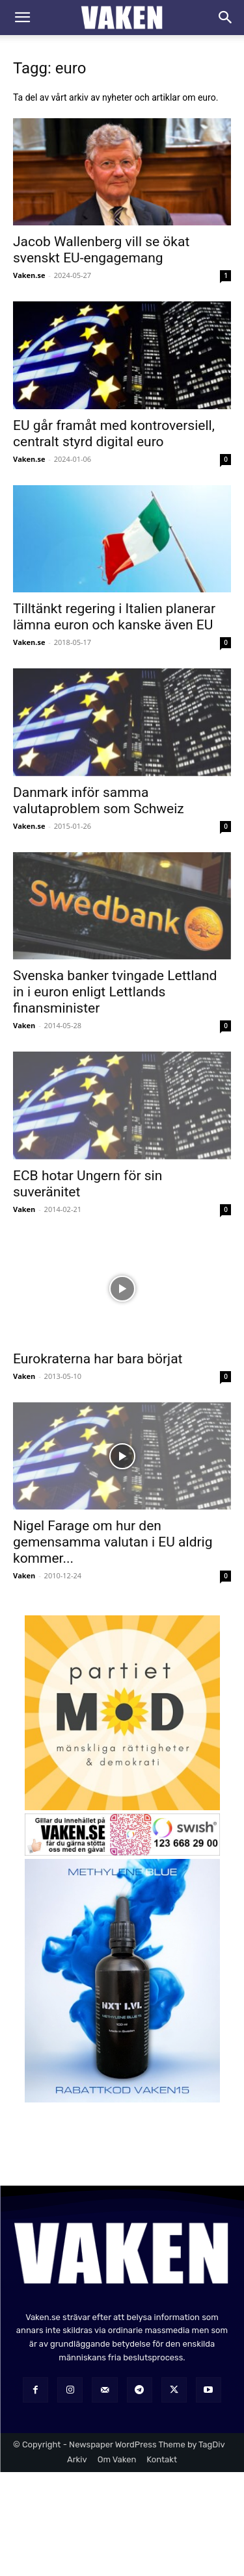 This screenshot has height=2576, width=244. What do you see at coordinates (24, 1025) in the screenshot?
I see `Vaken` at bounding box center [24, 1025].